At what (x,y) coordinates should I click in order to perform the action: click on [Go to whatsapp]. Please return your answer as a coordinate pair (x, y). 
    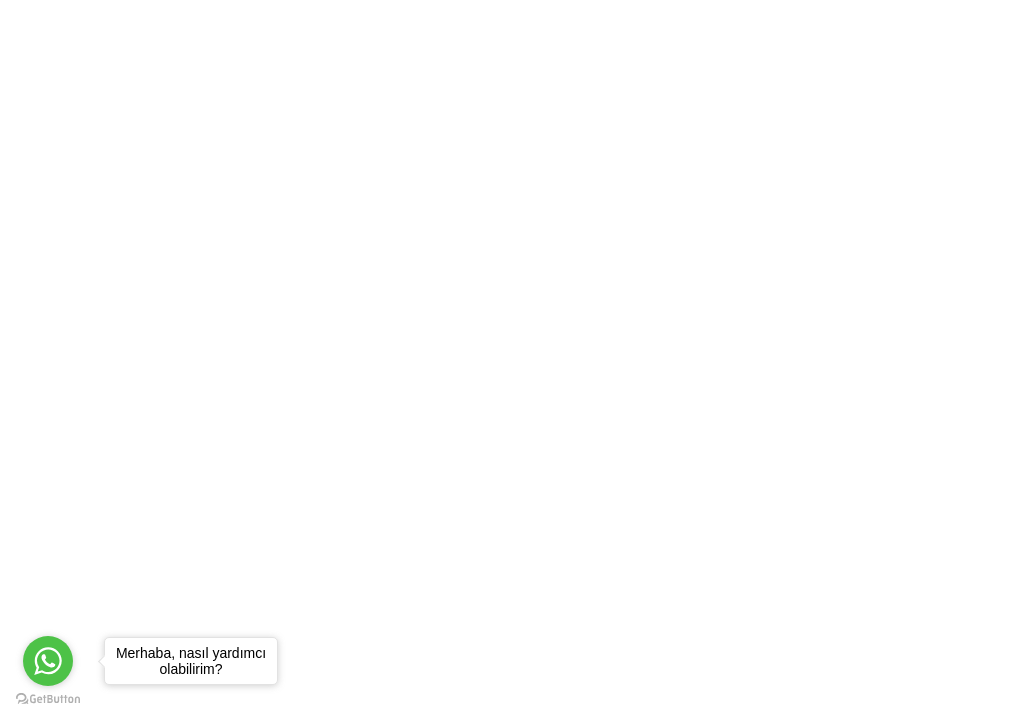
    Looking at the image, I should click on (48, 661).